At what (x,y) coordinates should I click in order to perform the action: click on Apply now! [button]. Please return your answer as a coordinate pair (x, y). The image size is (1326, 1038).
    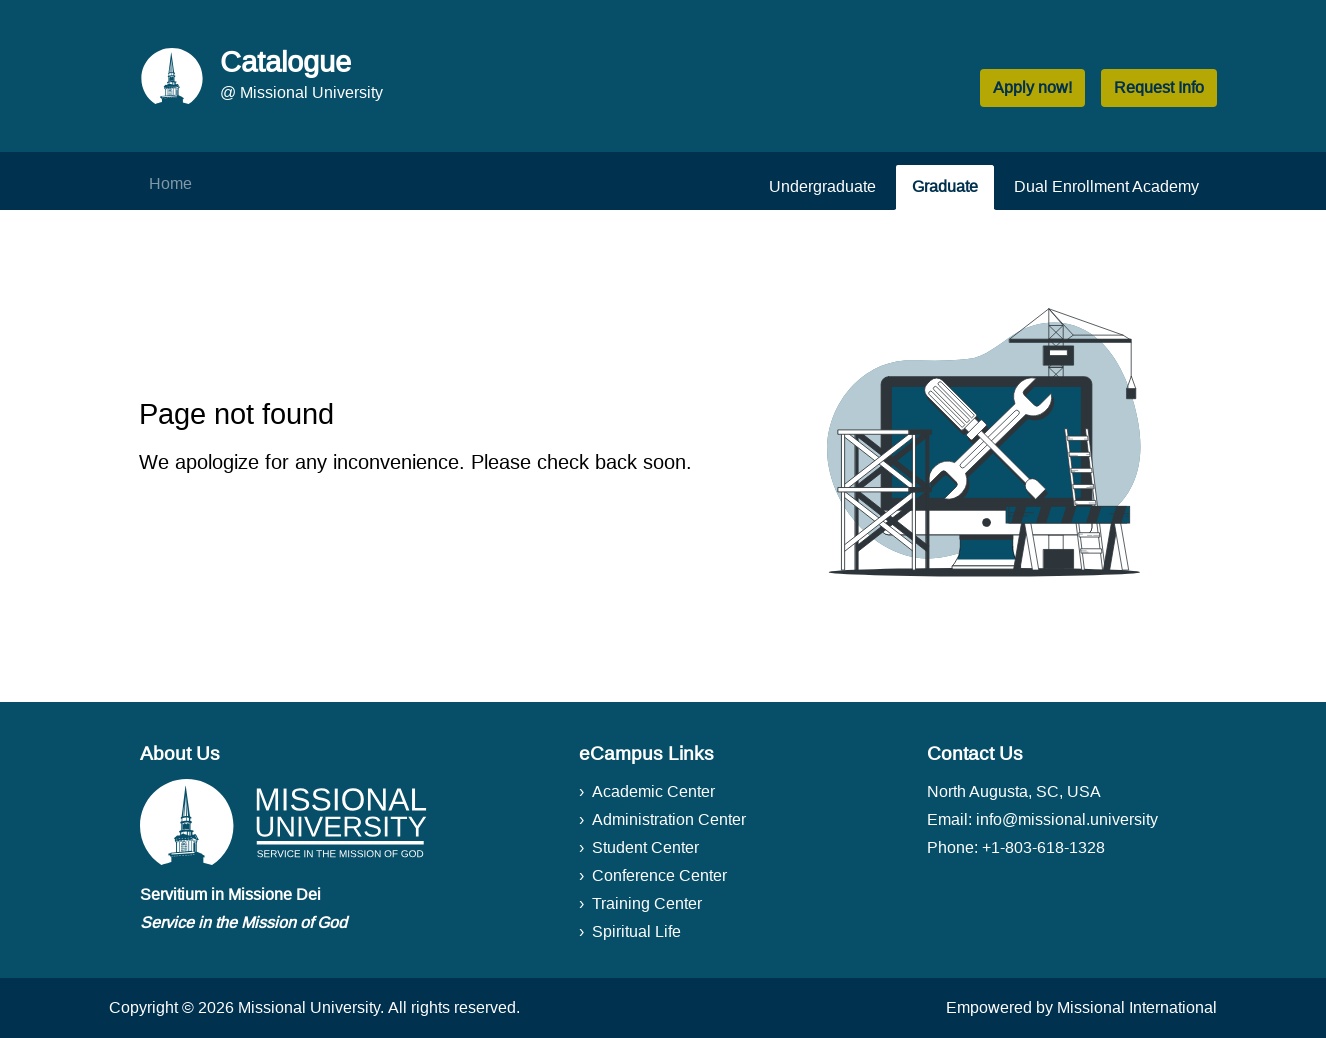
    Looking at the image, I should click on (1032, 87).